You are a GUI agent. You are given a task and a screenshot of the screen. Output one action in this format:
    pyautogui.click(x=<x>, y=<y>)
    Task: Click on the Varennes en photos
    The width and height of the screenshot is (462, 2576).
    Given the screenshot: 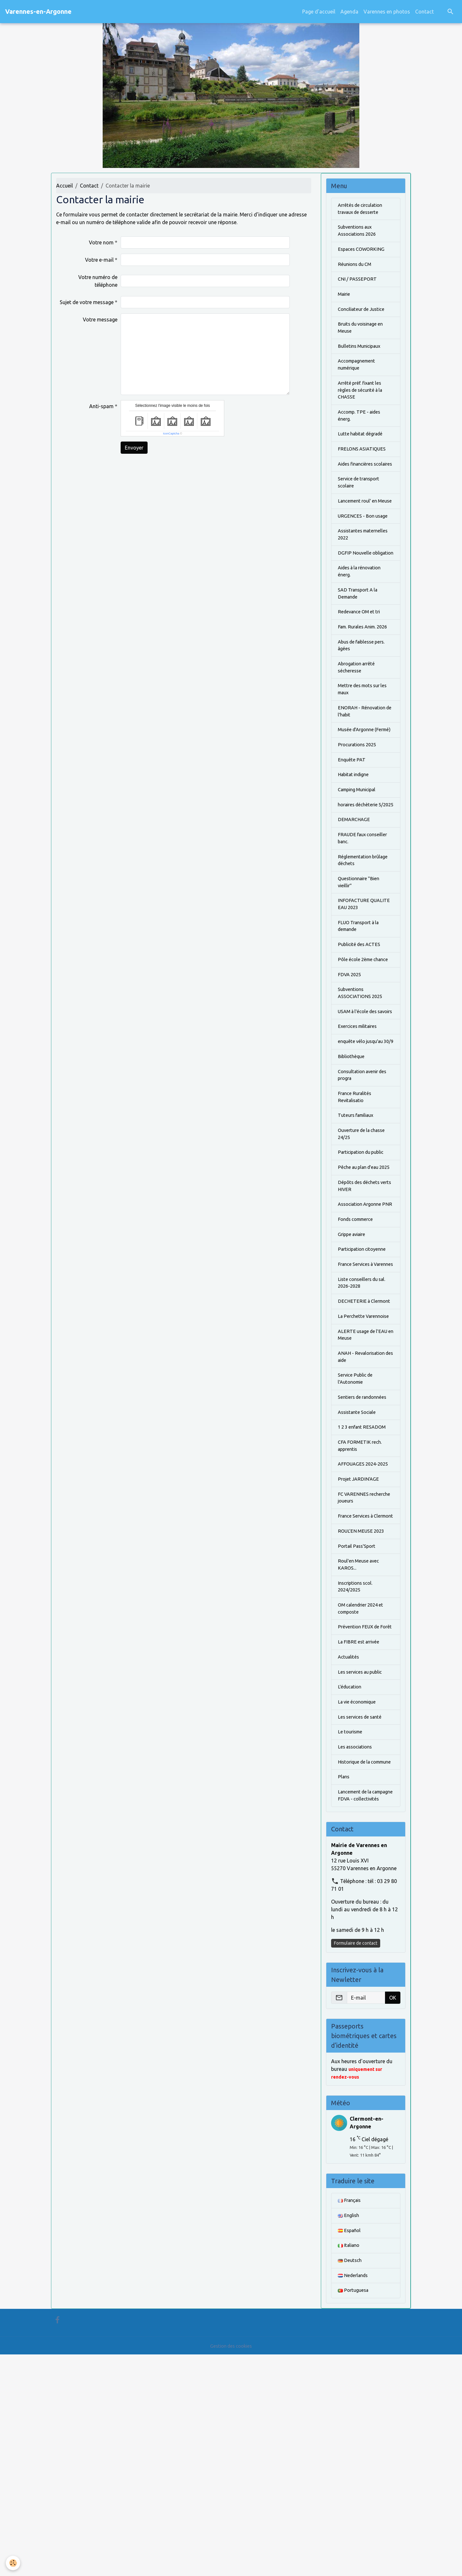 What is the action you would take?
    pyautogui.click(x=387, y=11)
    